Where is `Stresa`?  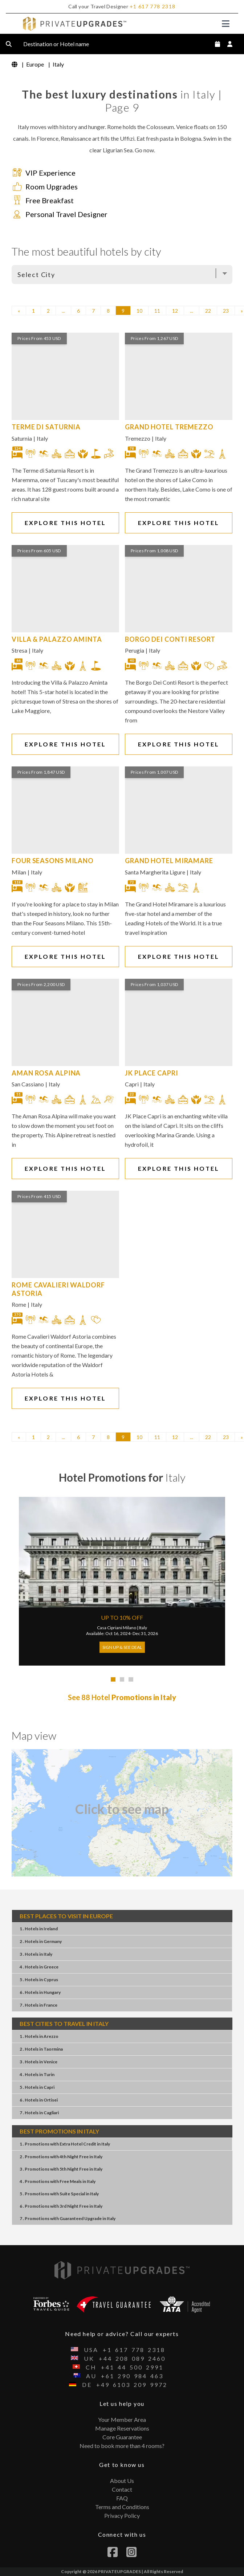
Stresa is located at coordinates (19, 650).